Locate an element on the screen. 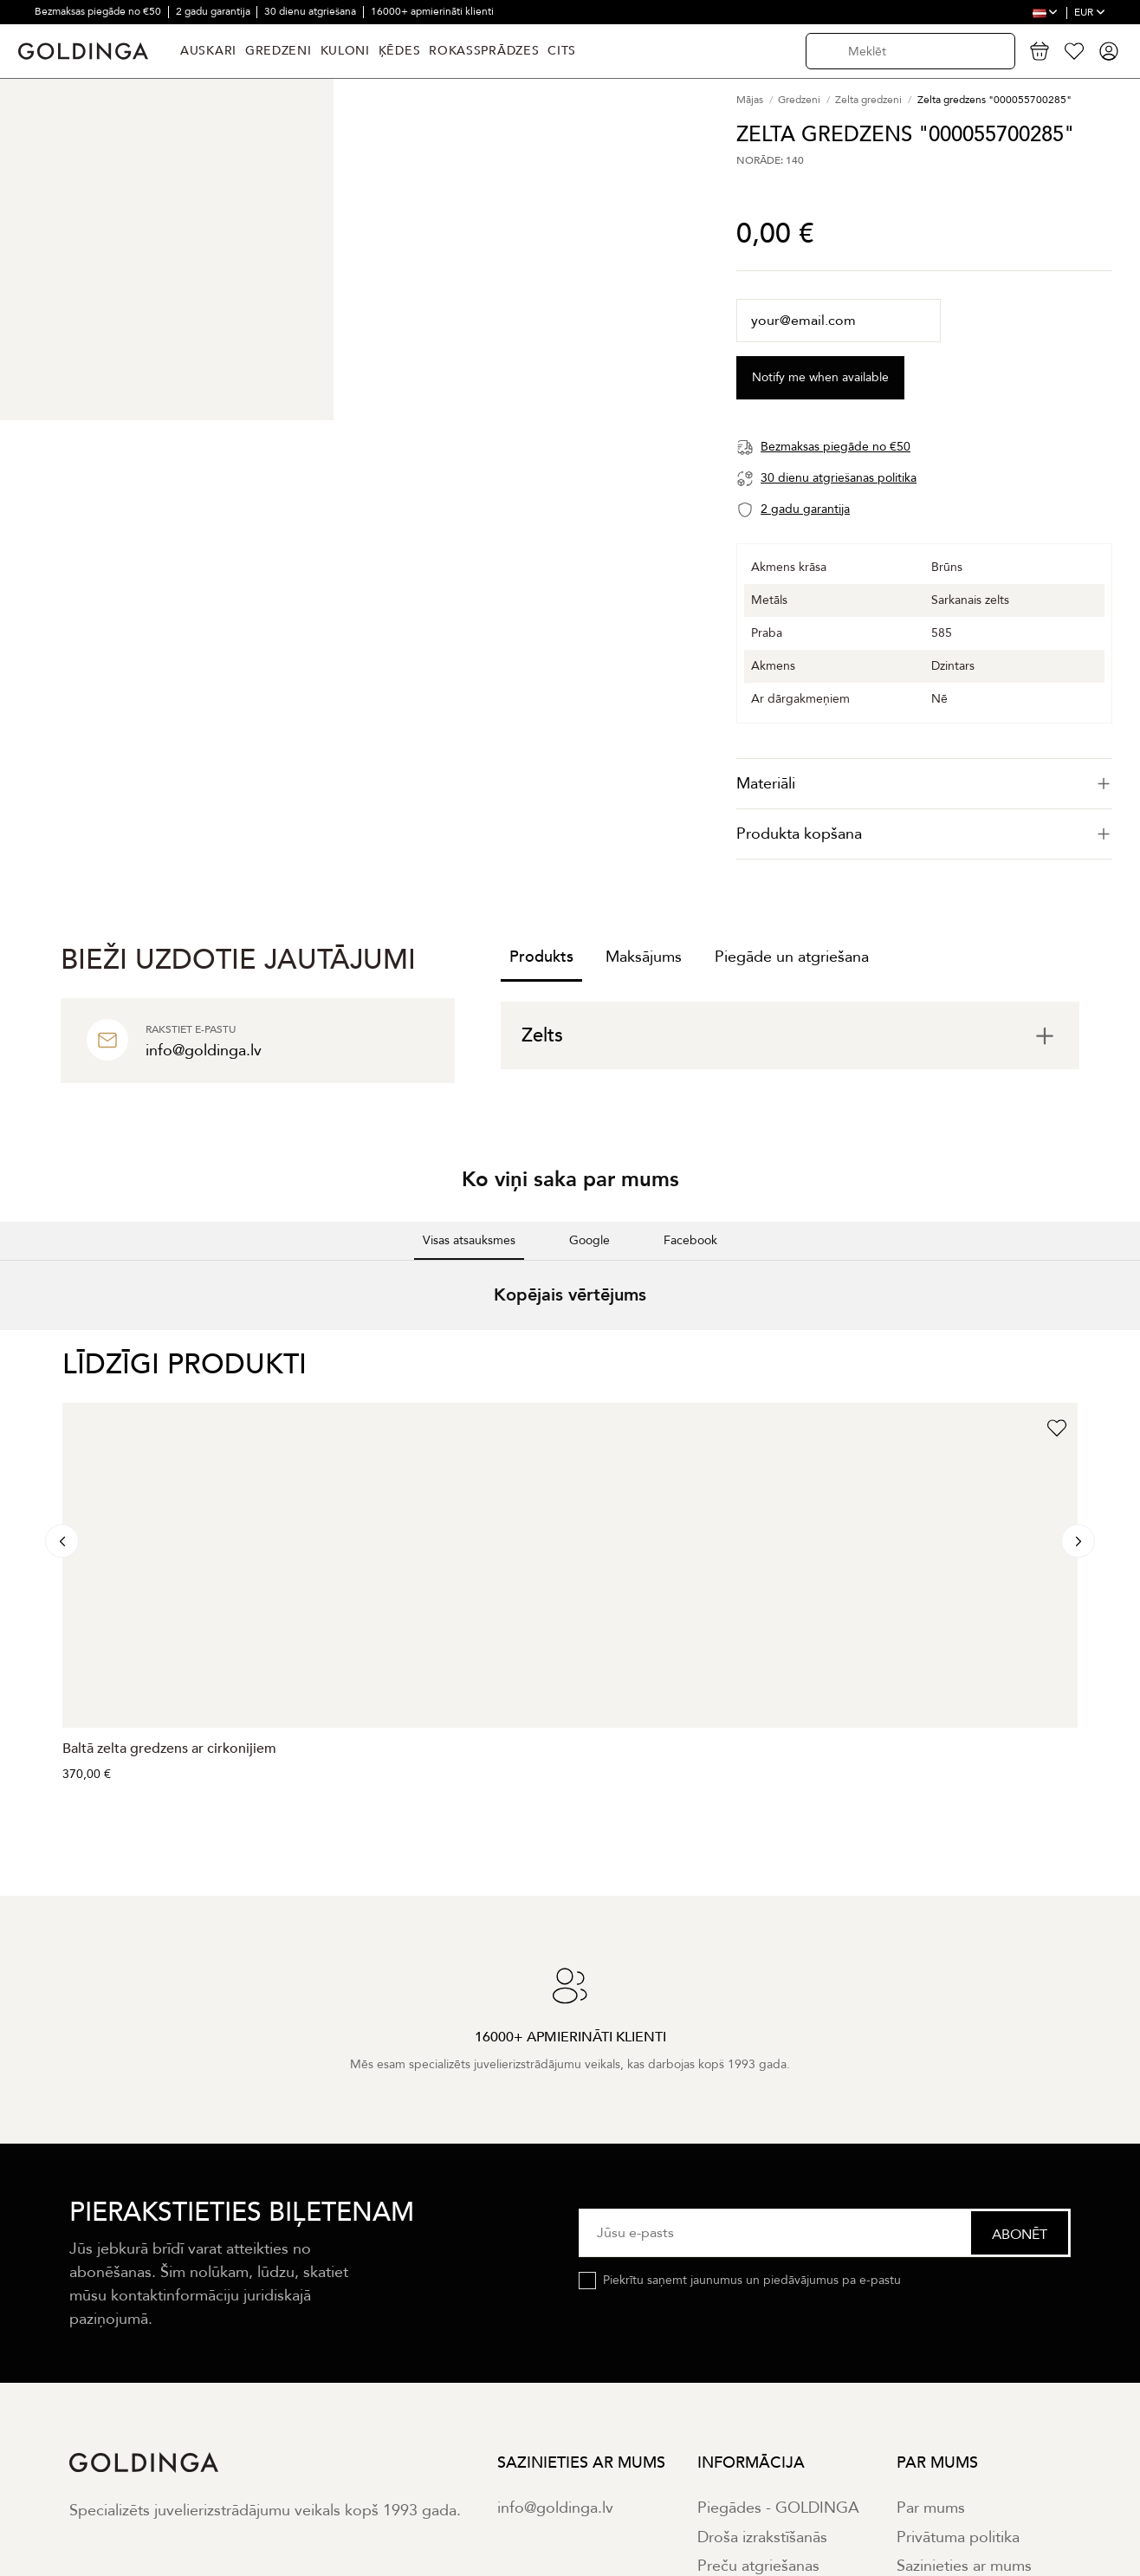 The width and height of the screenshot is (1140, 2576). Baltā zelta gredzens ar cirkonijiem is located at coordinates (169, 1748).